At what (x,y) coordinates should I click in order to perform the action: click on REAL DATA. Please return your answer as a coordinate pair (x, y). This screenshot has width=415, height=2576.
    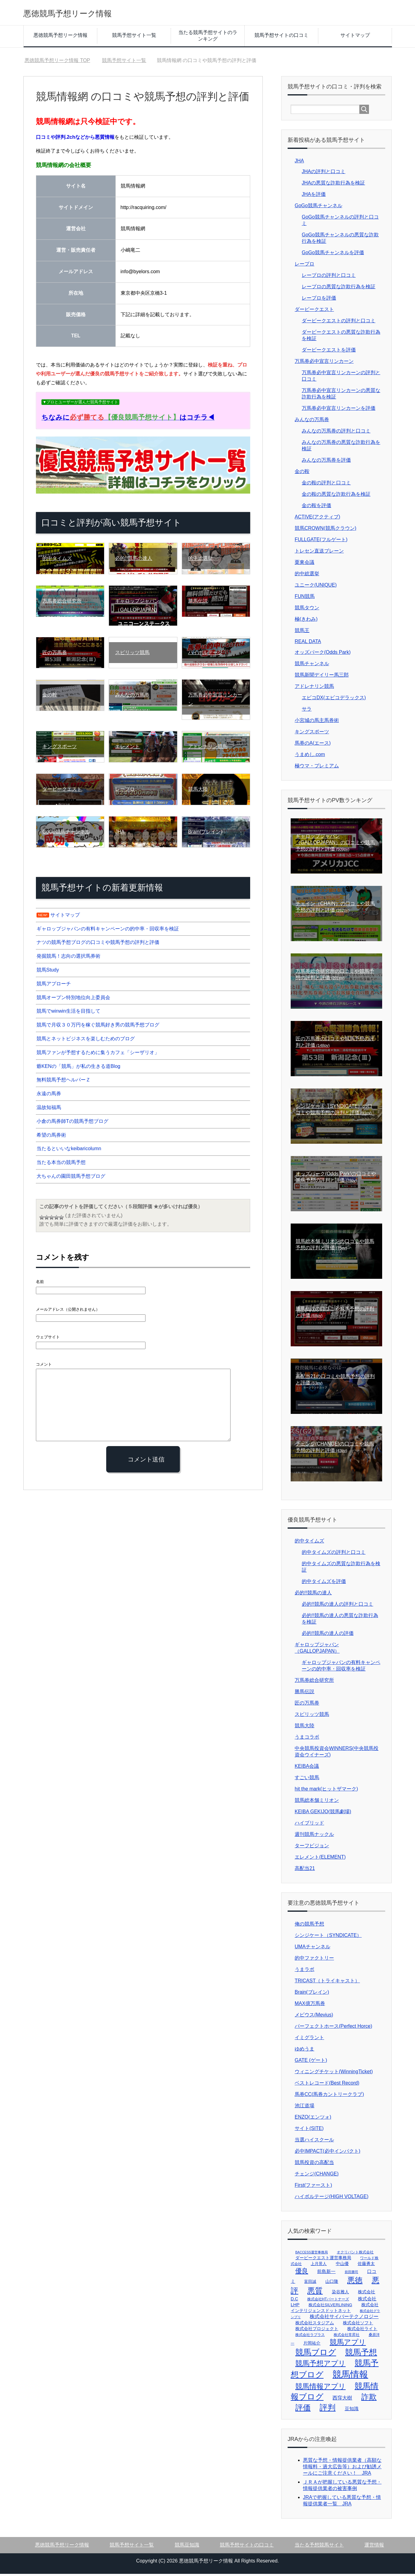
    Looking at the image, I should click on (308, 643).